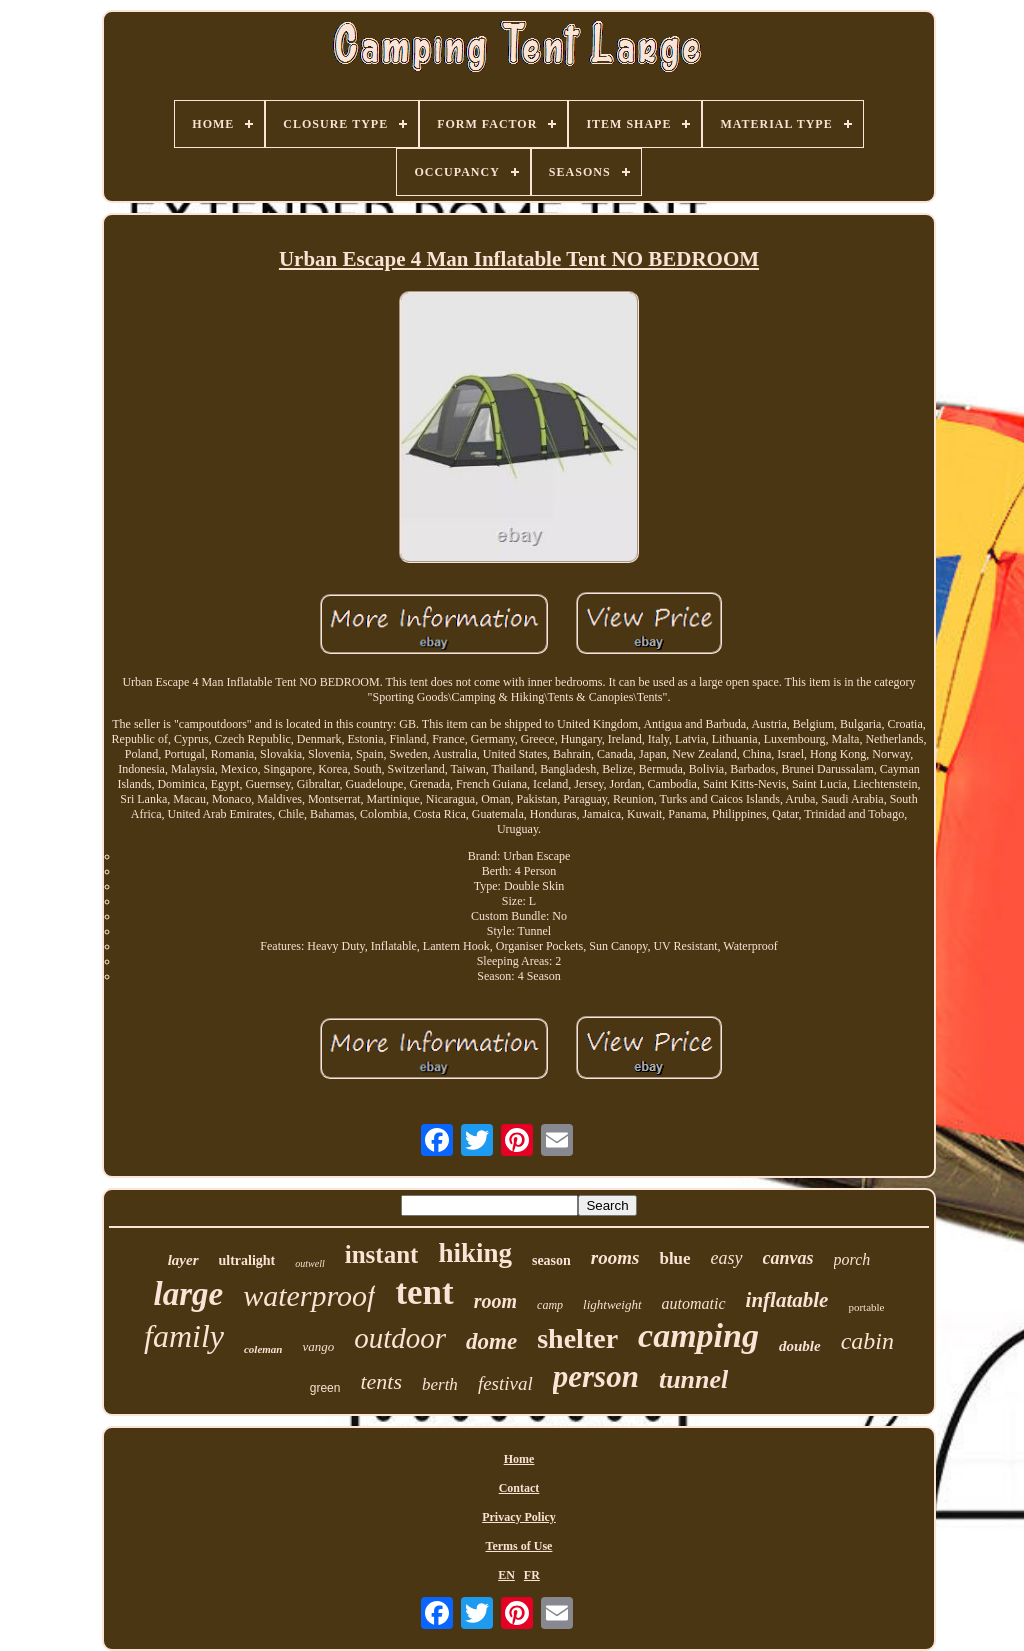 The height and width of the screenshot is (1651, 1024). Describe the element at coordinates (263, 1349) in the screenshot. I see `coleman` at that location.